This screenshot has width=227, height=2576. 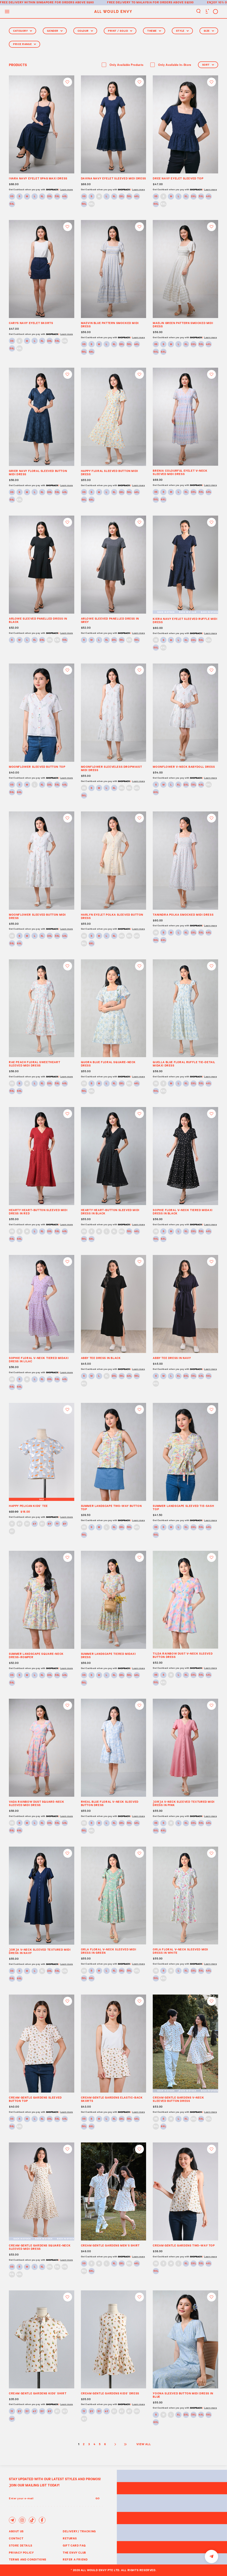 I want to click on DREE NAVY EYELET SLEEVED TOP, so click(x=178, y=178).